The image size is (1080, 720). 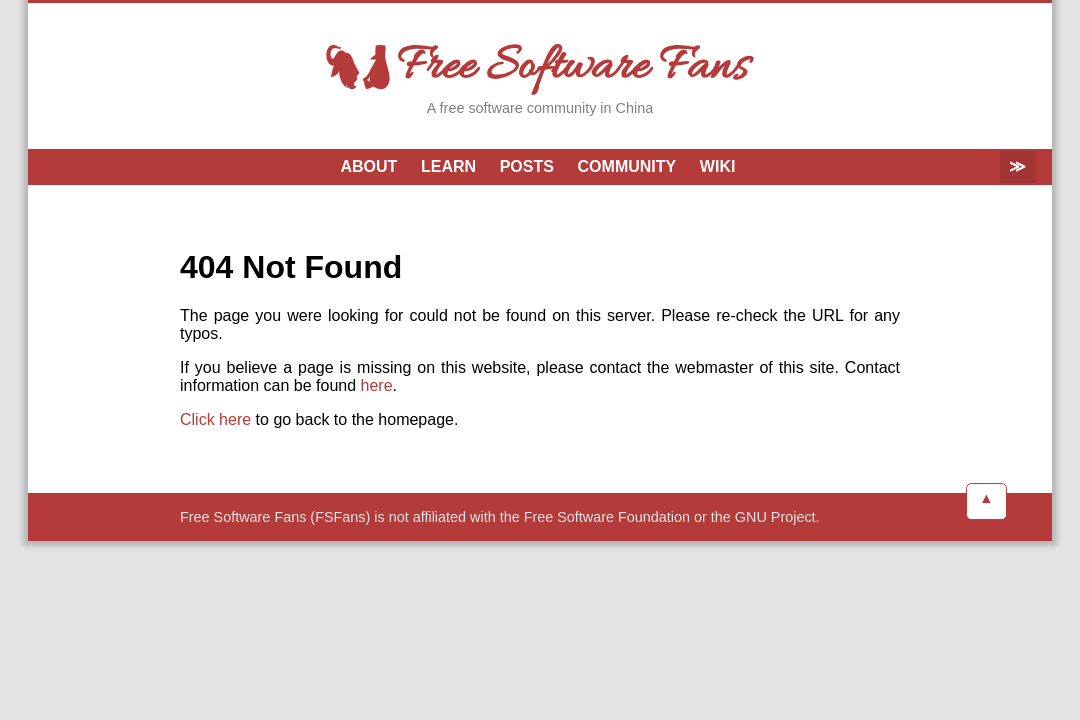 I want to click on here, so click(x=377, y=385).